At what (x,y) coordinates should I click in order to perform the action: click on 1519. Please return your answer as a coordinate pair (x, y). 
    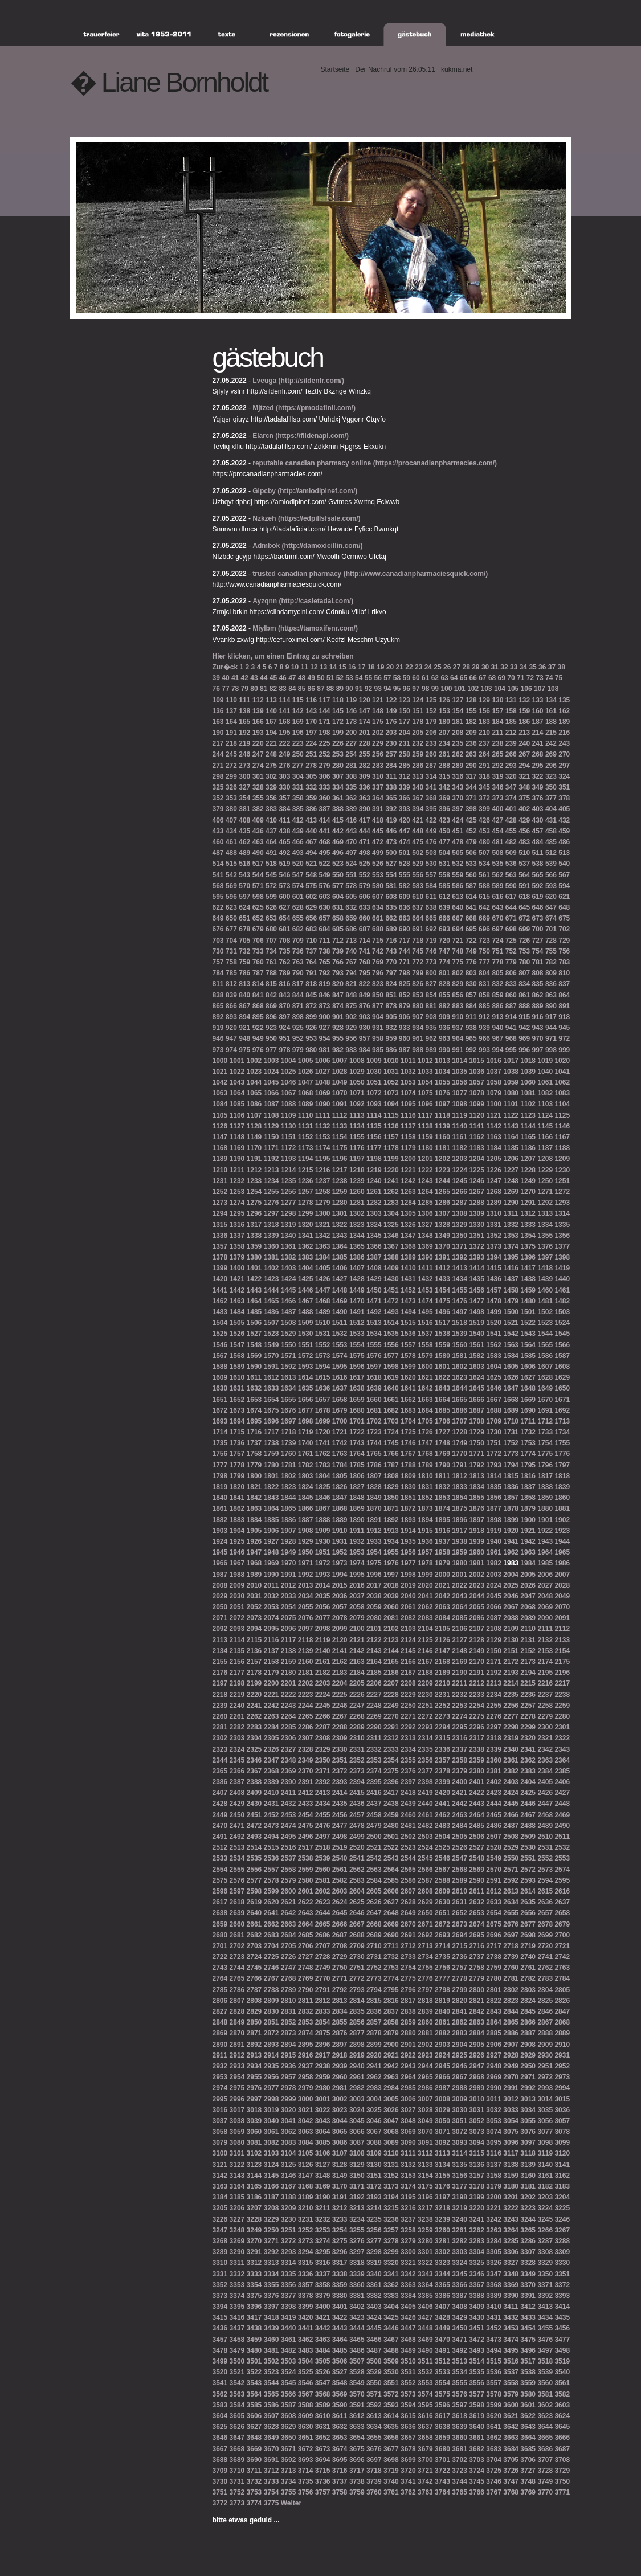
    Looking at the image, I should click on (476, 1323).